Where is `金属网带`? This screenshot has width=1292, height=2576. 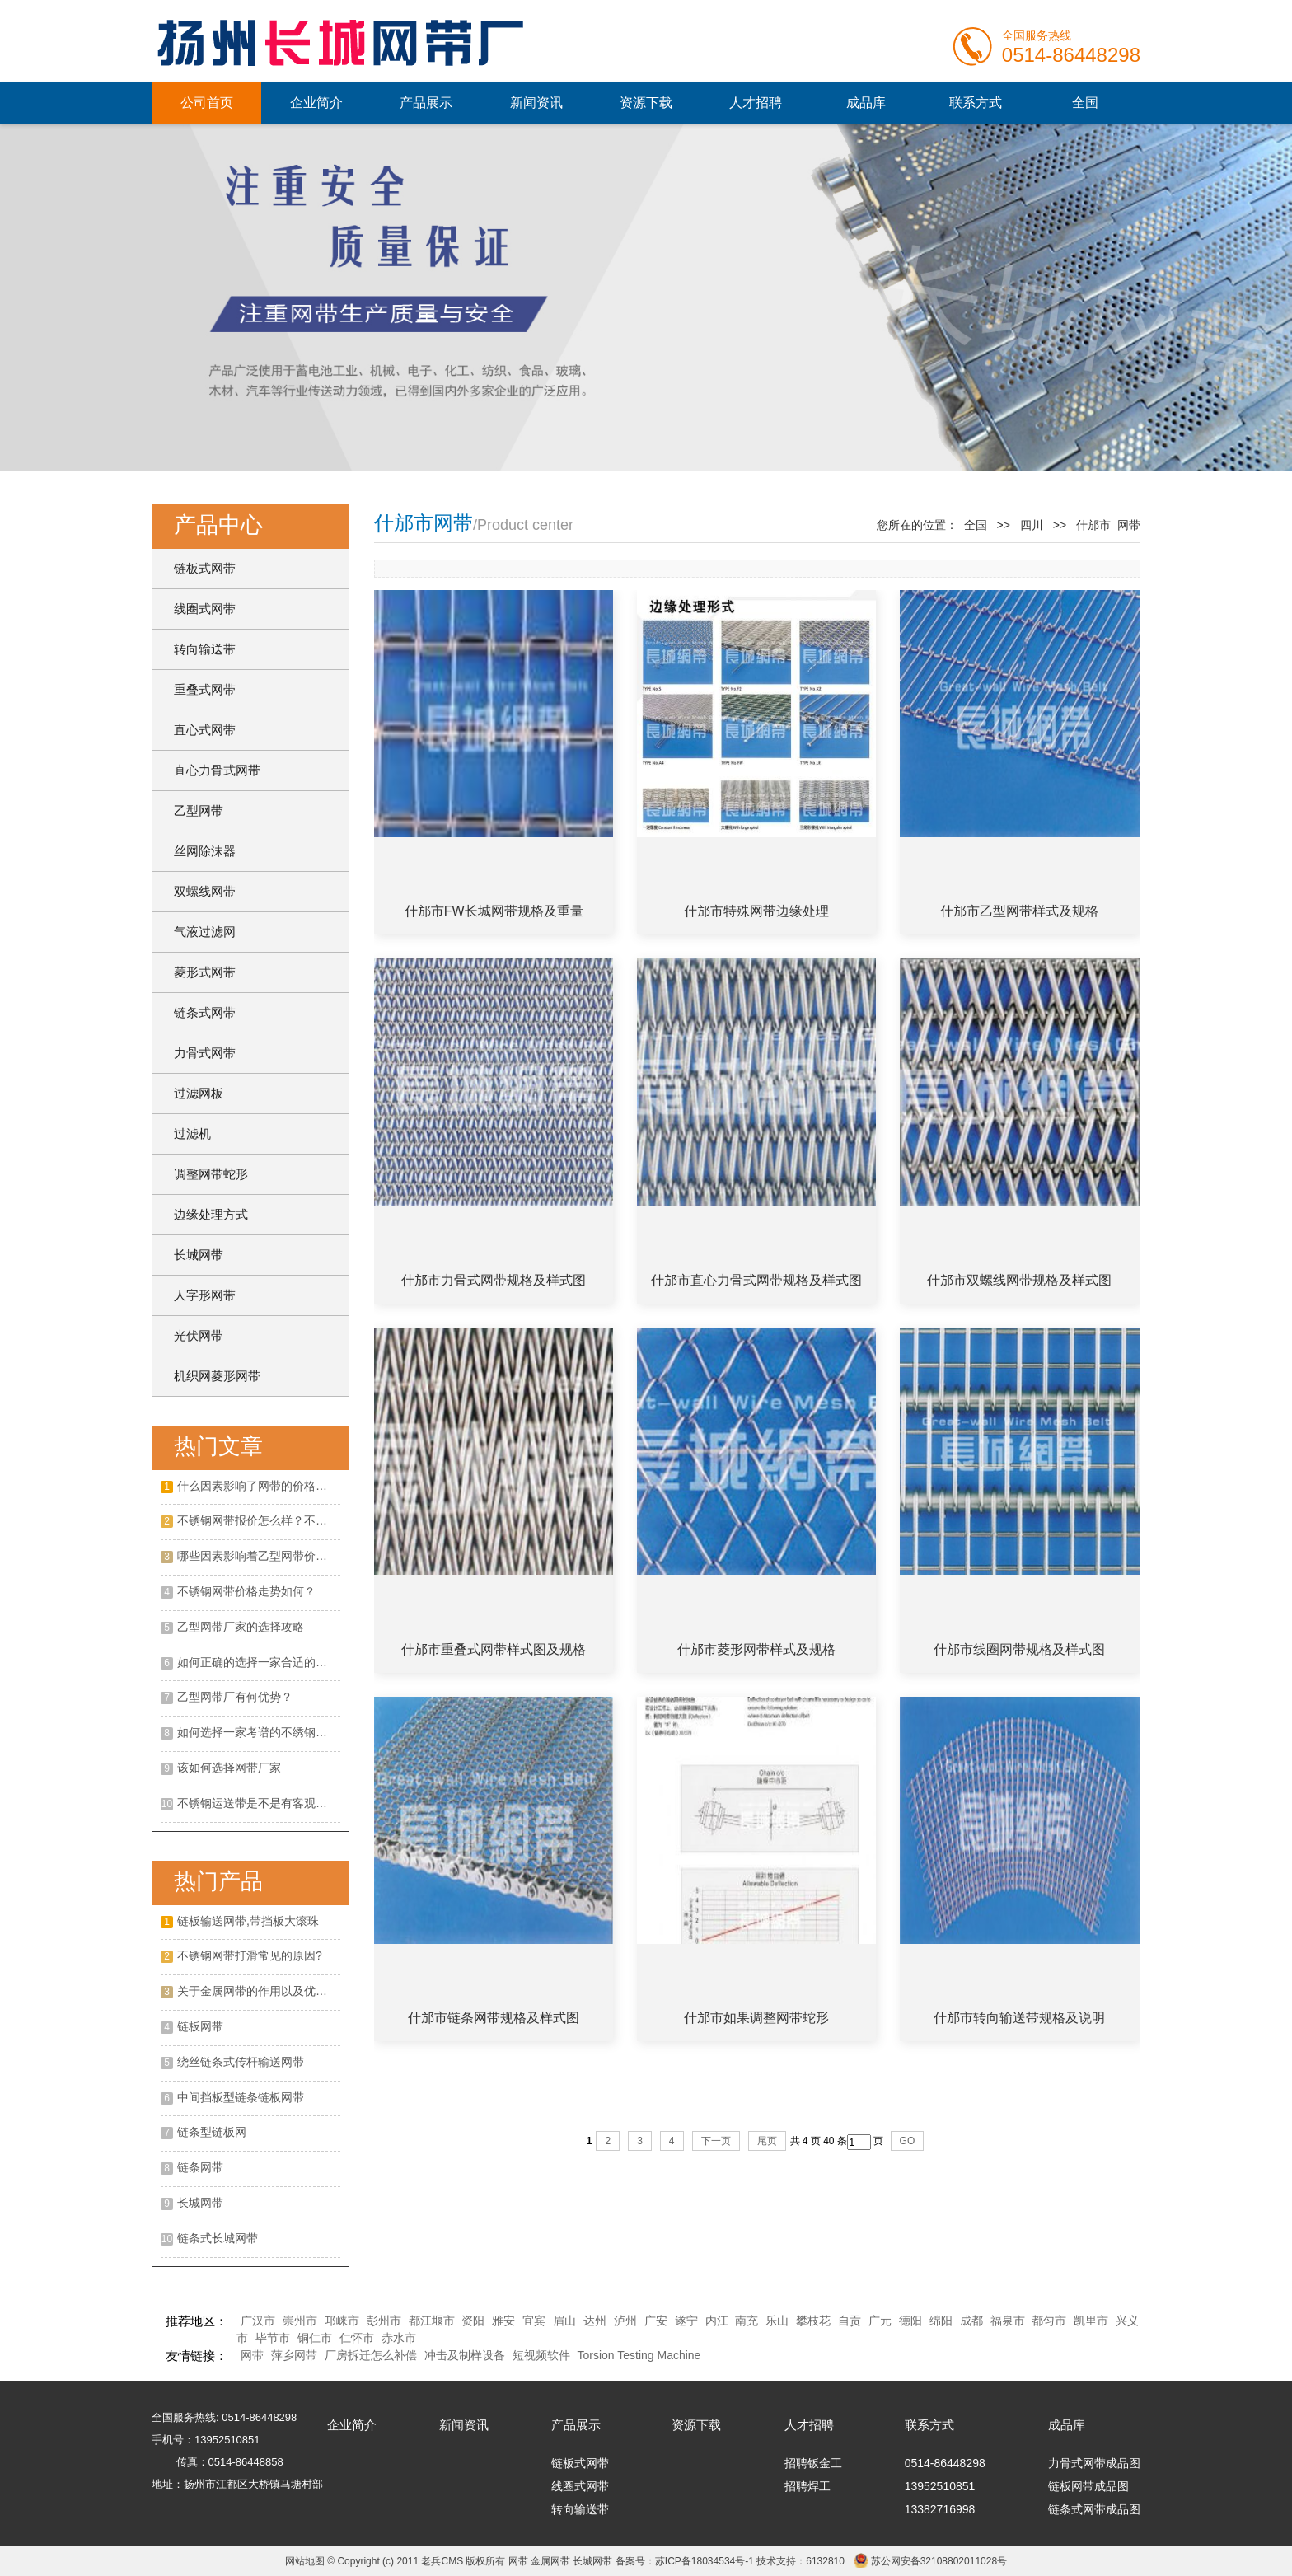
金属网带 is located at coordinates (550, 2561).